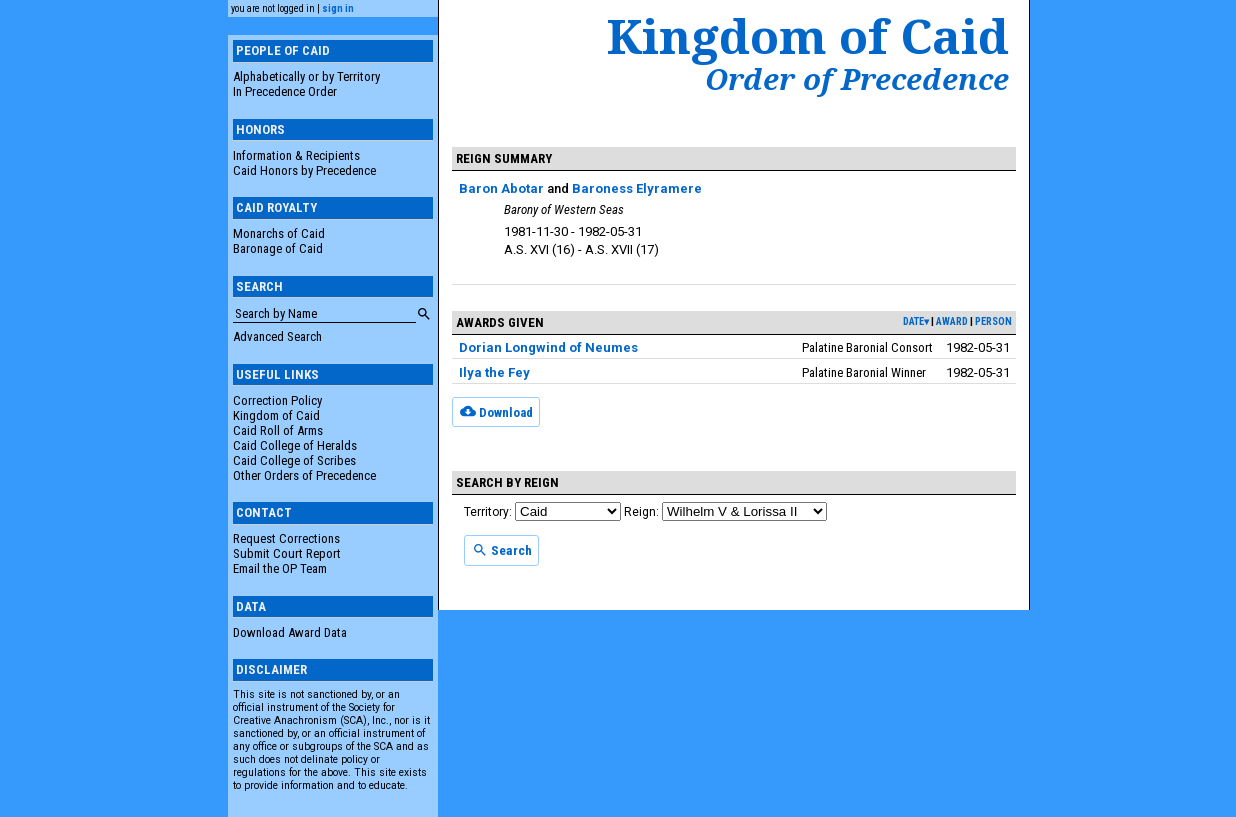 The width and height of the screenshot is (1236, 817). What do you see at coordinates (287, 553) in the screenshot?
I see `Submit Court Report` at bounding box center [287, 553].